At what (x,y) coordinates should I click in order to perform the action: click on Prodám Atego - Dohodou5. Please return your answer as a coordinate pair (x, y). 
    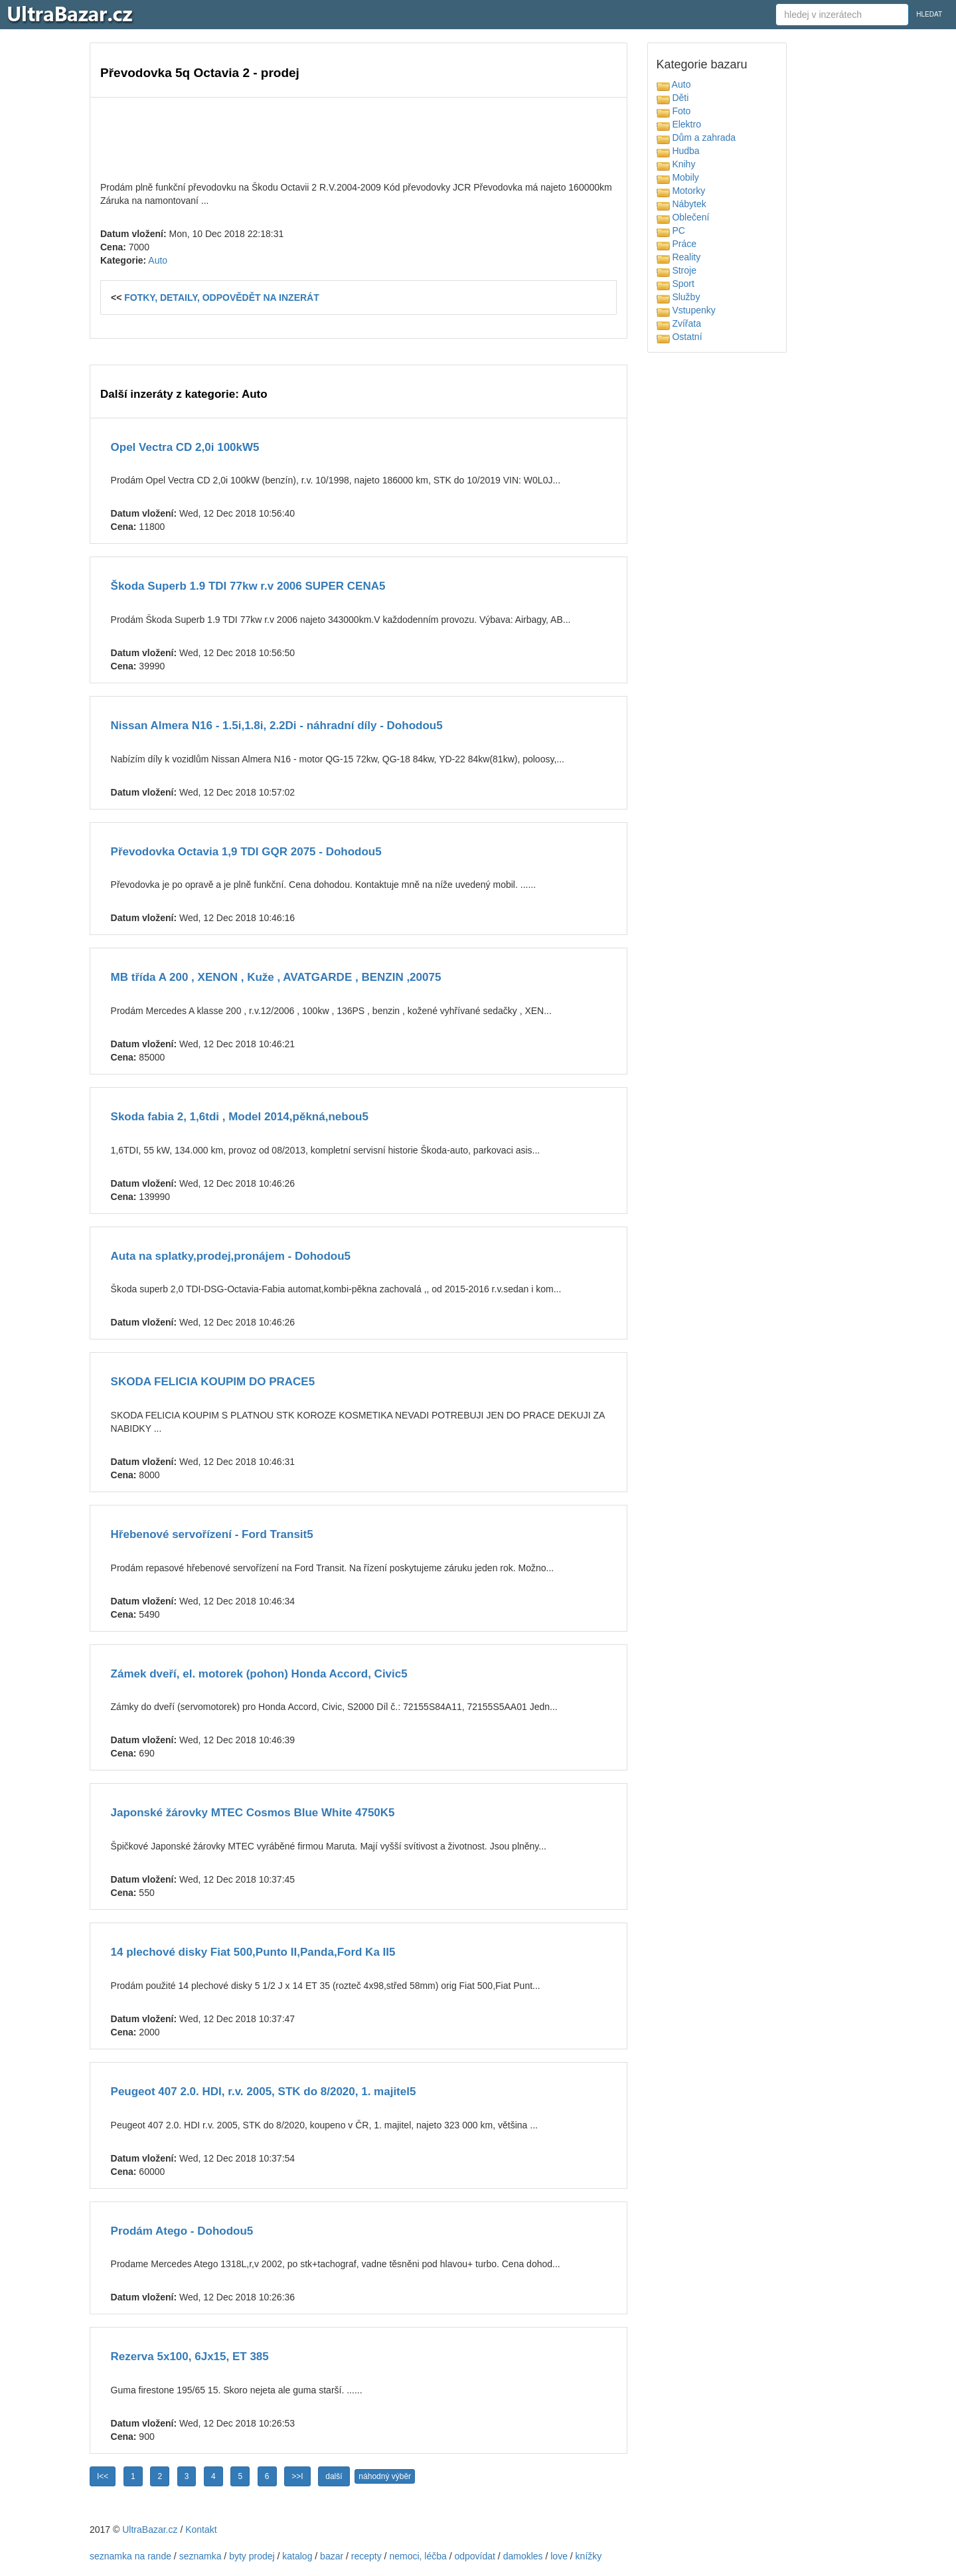
    Looking at the image, I should click on (182, 2231).